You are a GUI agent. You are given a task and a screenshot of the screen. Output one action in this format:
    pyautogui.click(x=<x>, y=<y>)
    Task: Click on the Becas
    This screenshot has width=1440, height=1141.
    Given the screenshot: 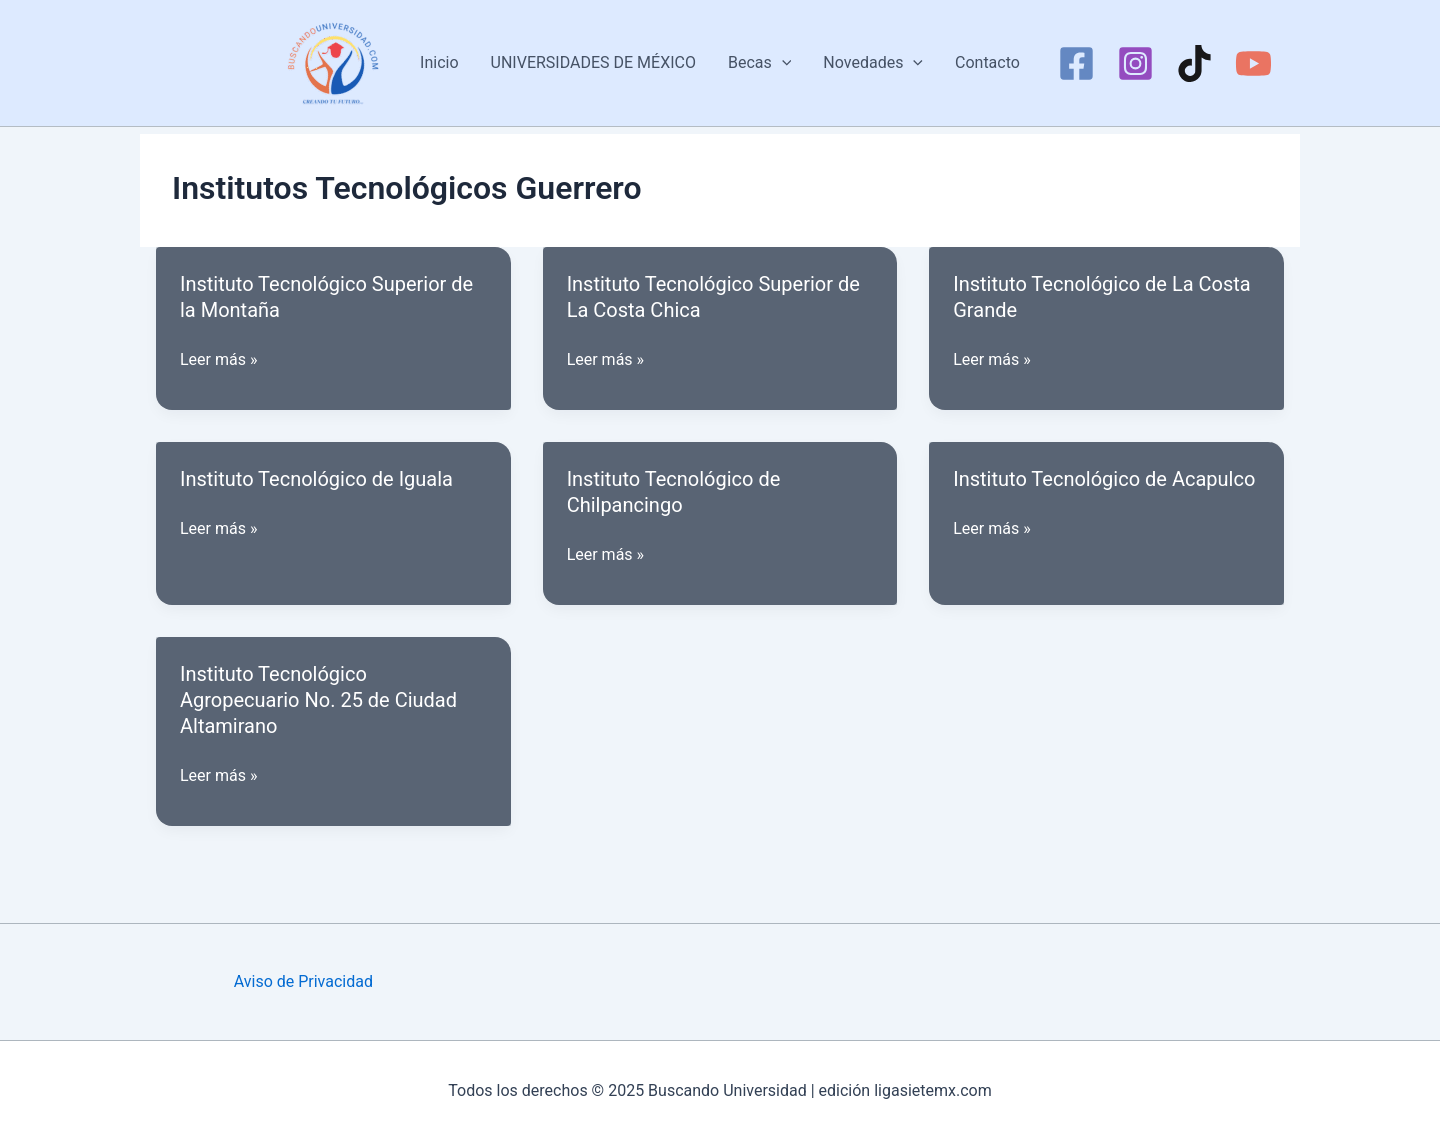 What is the action you would take?
    pyautogui.click(x=759, y=63)
    